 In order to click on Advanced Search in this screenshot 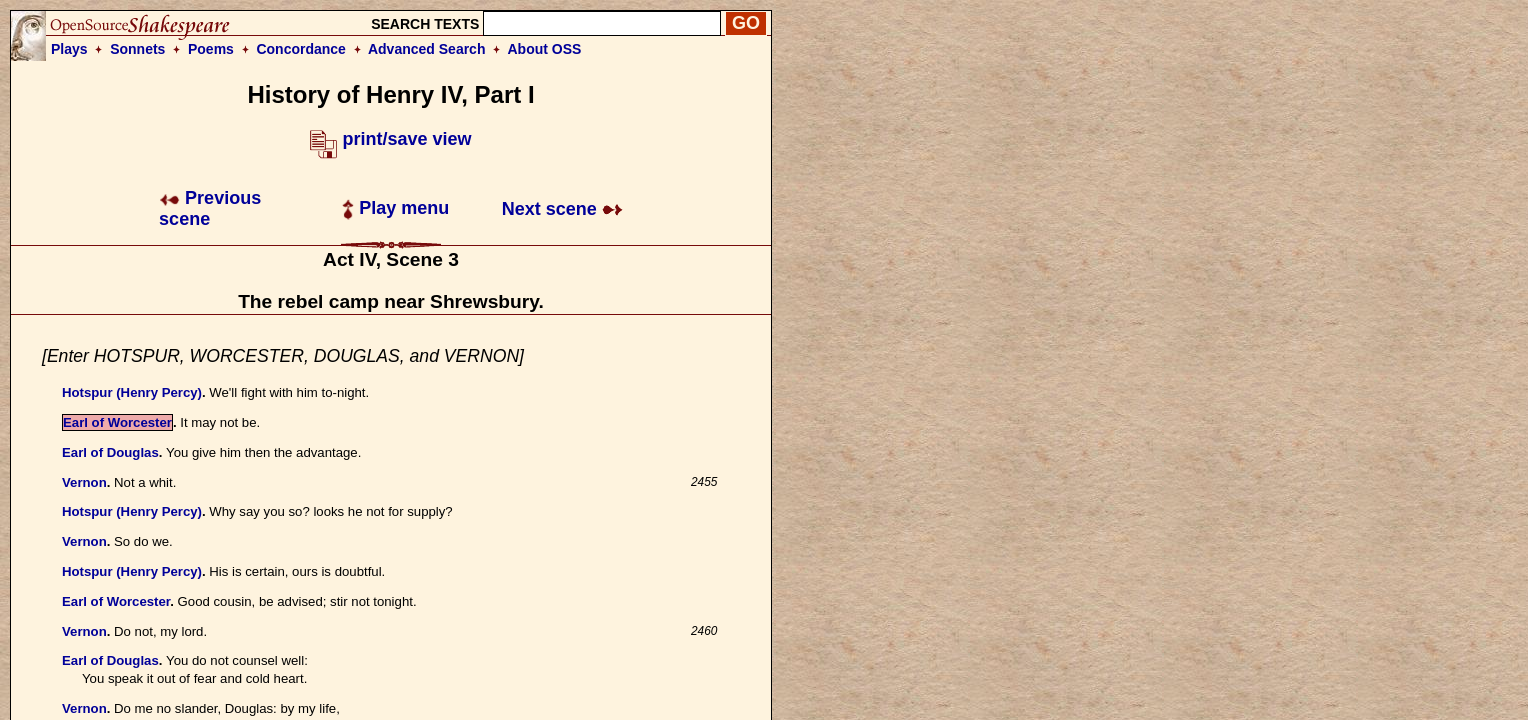, I will do `click(427, 49)`.